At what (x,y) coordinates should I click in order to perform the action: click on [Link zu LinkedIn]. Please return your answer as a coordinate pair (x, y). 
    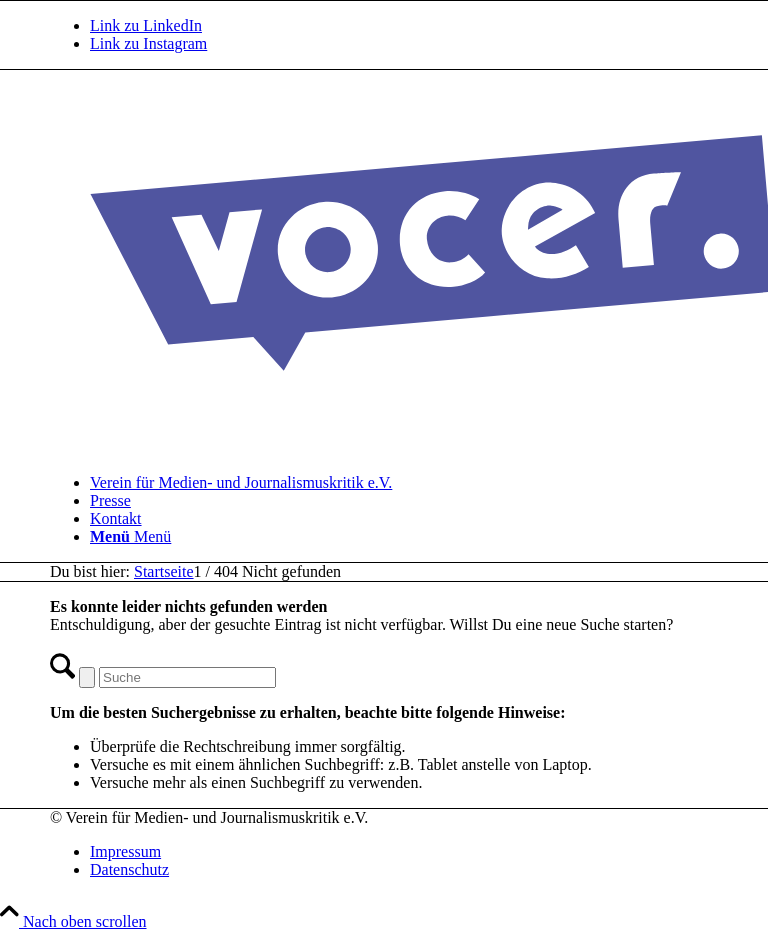
    Looking at the image, I should click on (146, 25).